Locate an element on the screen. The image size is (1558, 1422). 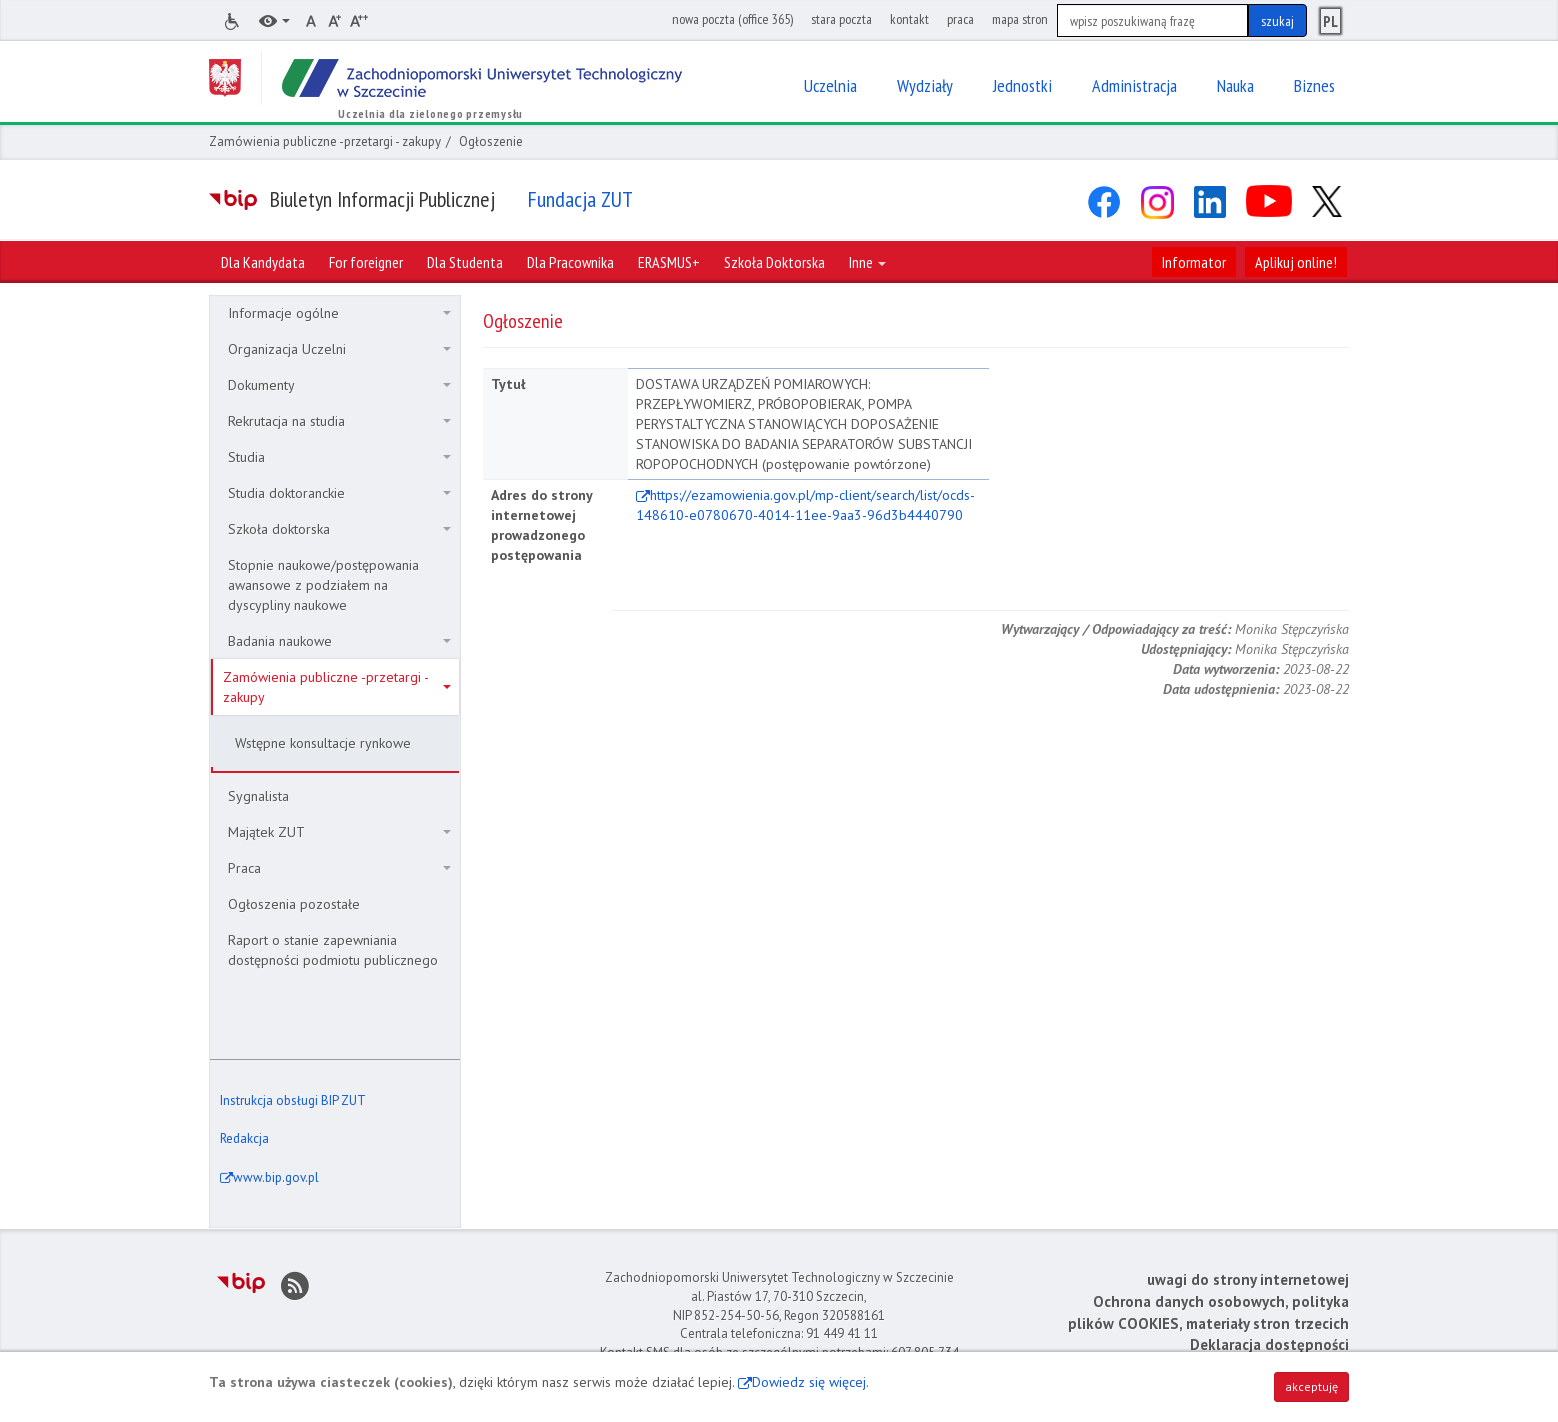
mapa stron is located at coordinates (1020, 19).